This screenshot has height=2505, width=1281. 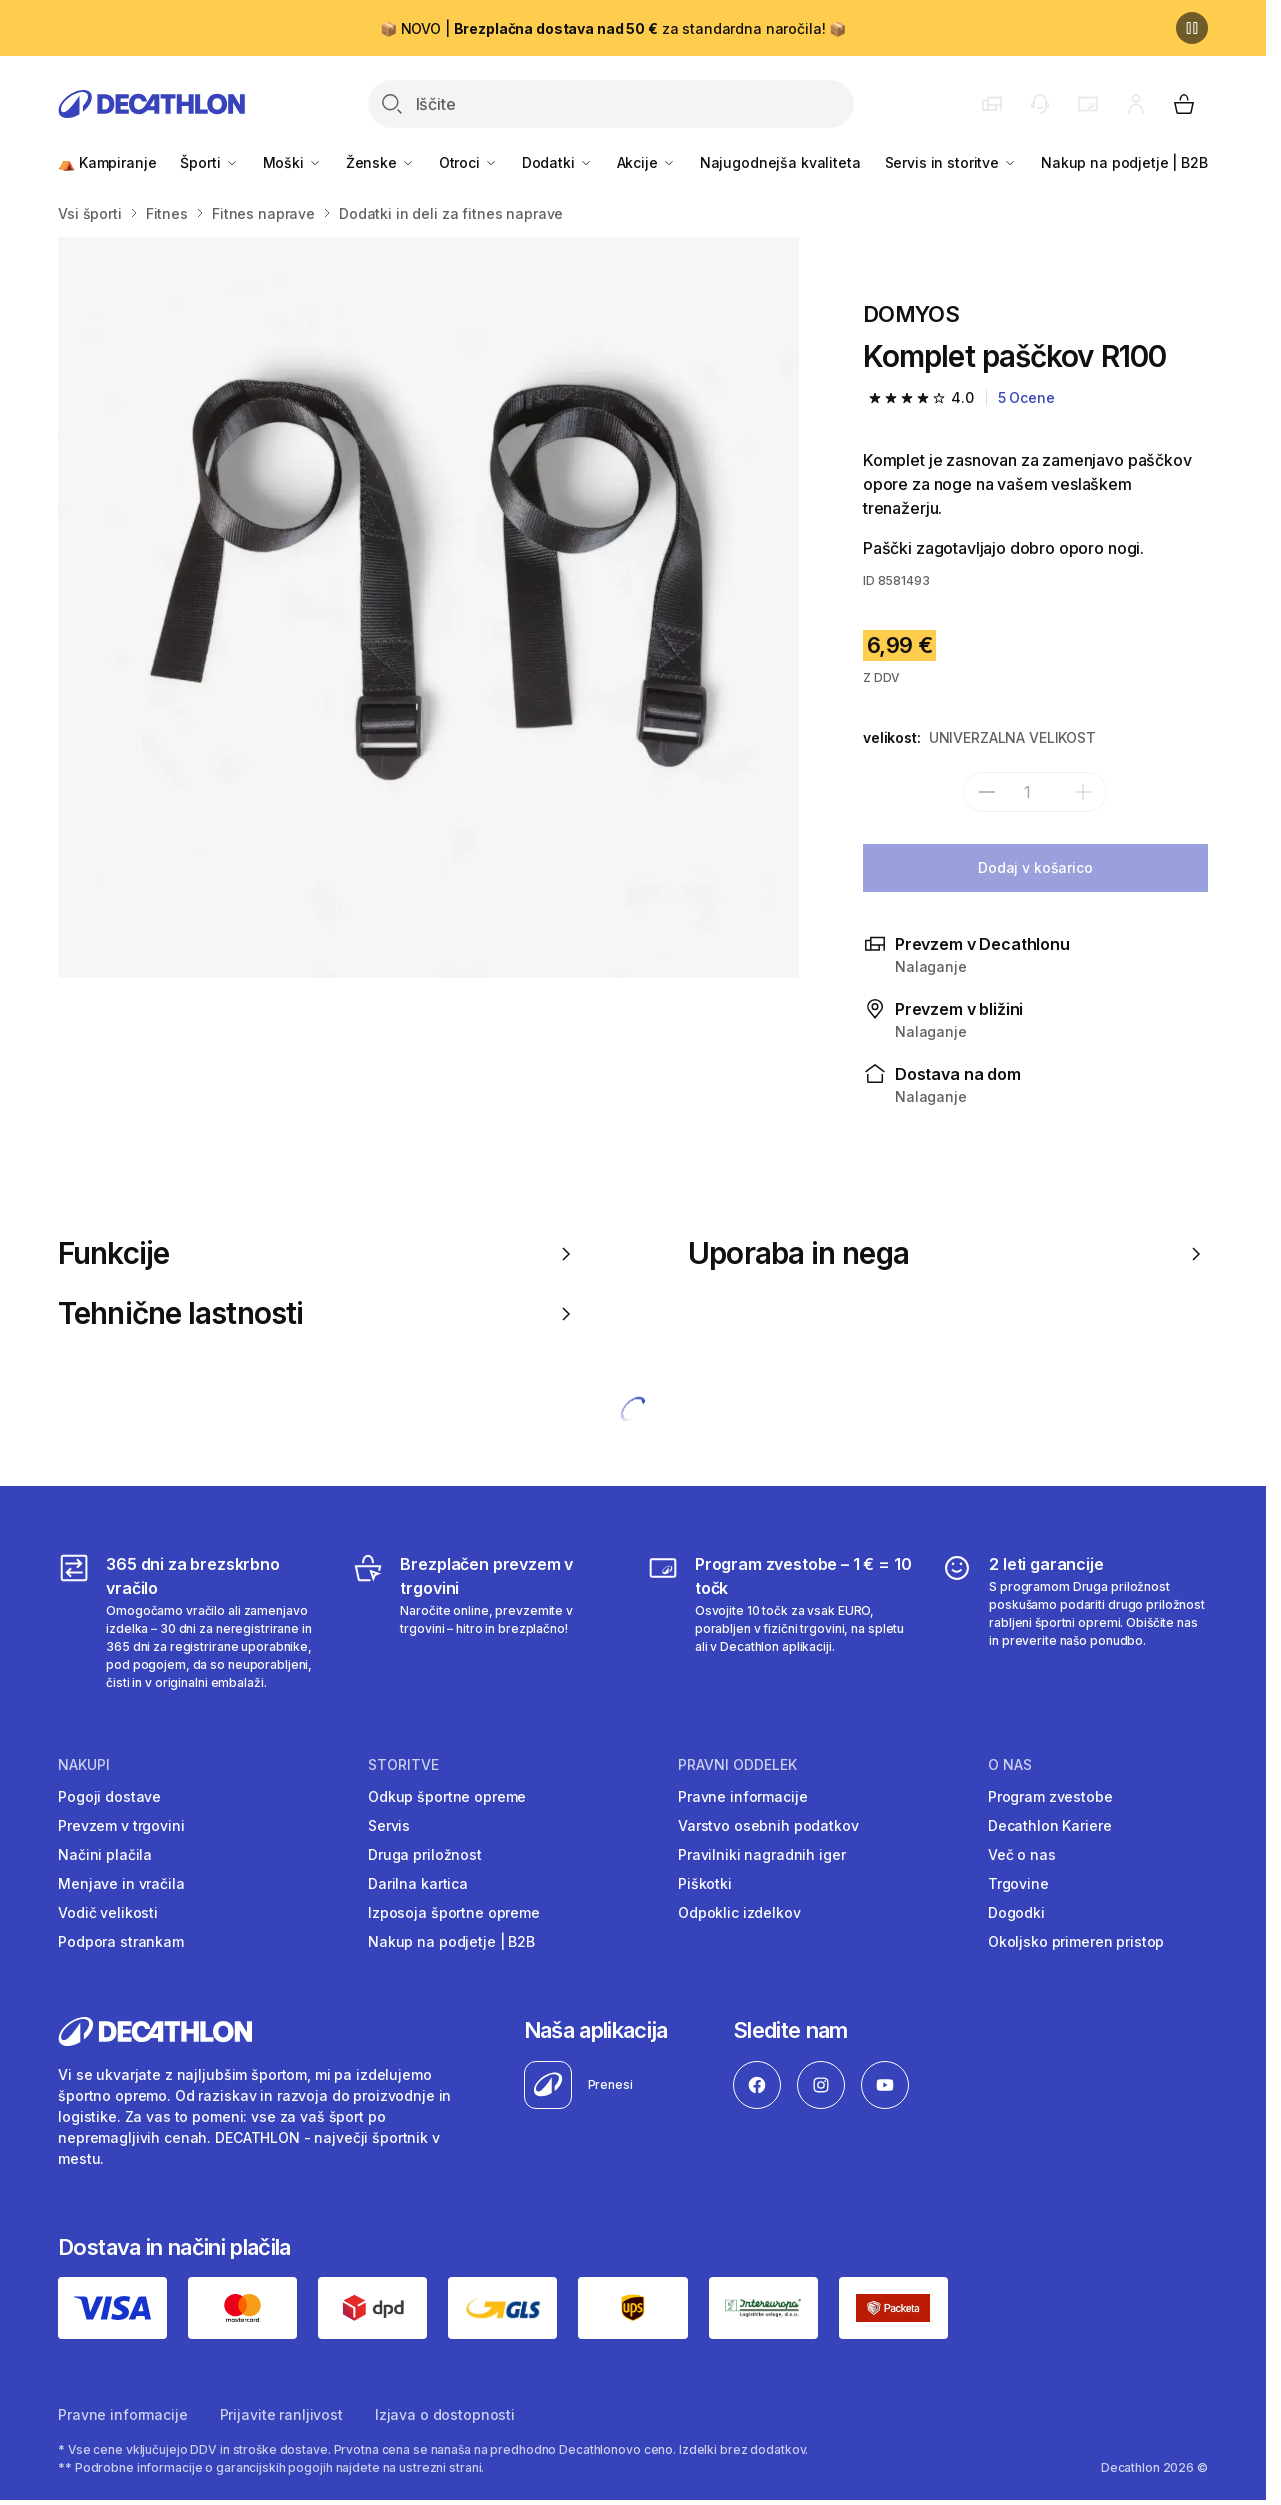 I want to click on 📦 NOVO | za standardna naročila! 📦, so click(x=613, y=28).